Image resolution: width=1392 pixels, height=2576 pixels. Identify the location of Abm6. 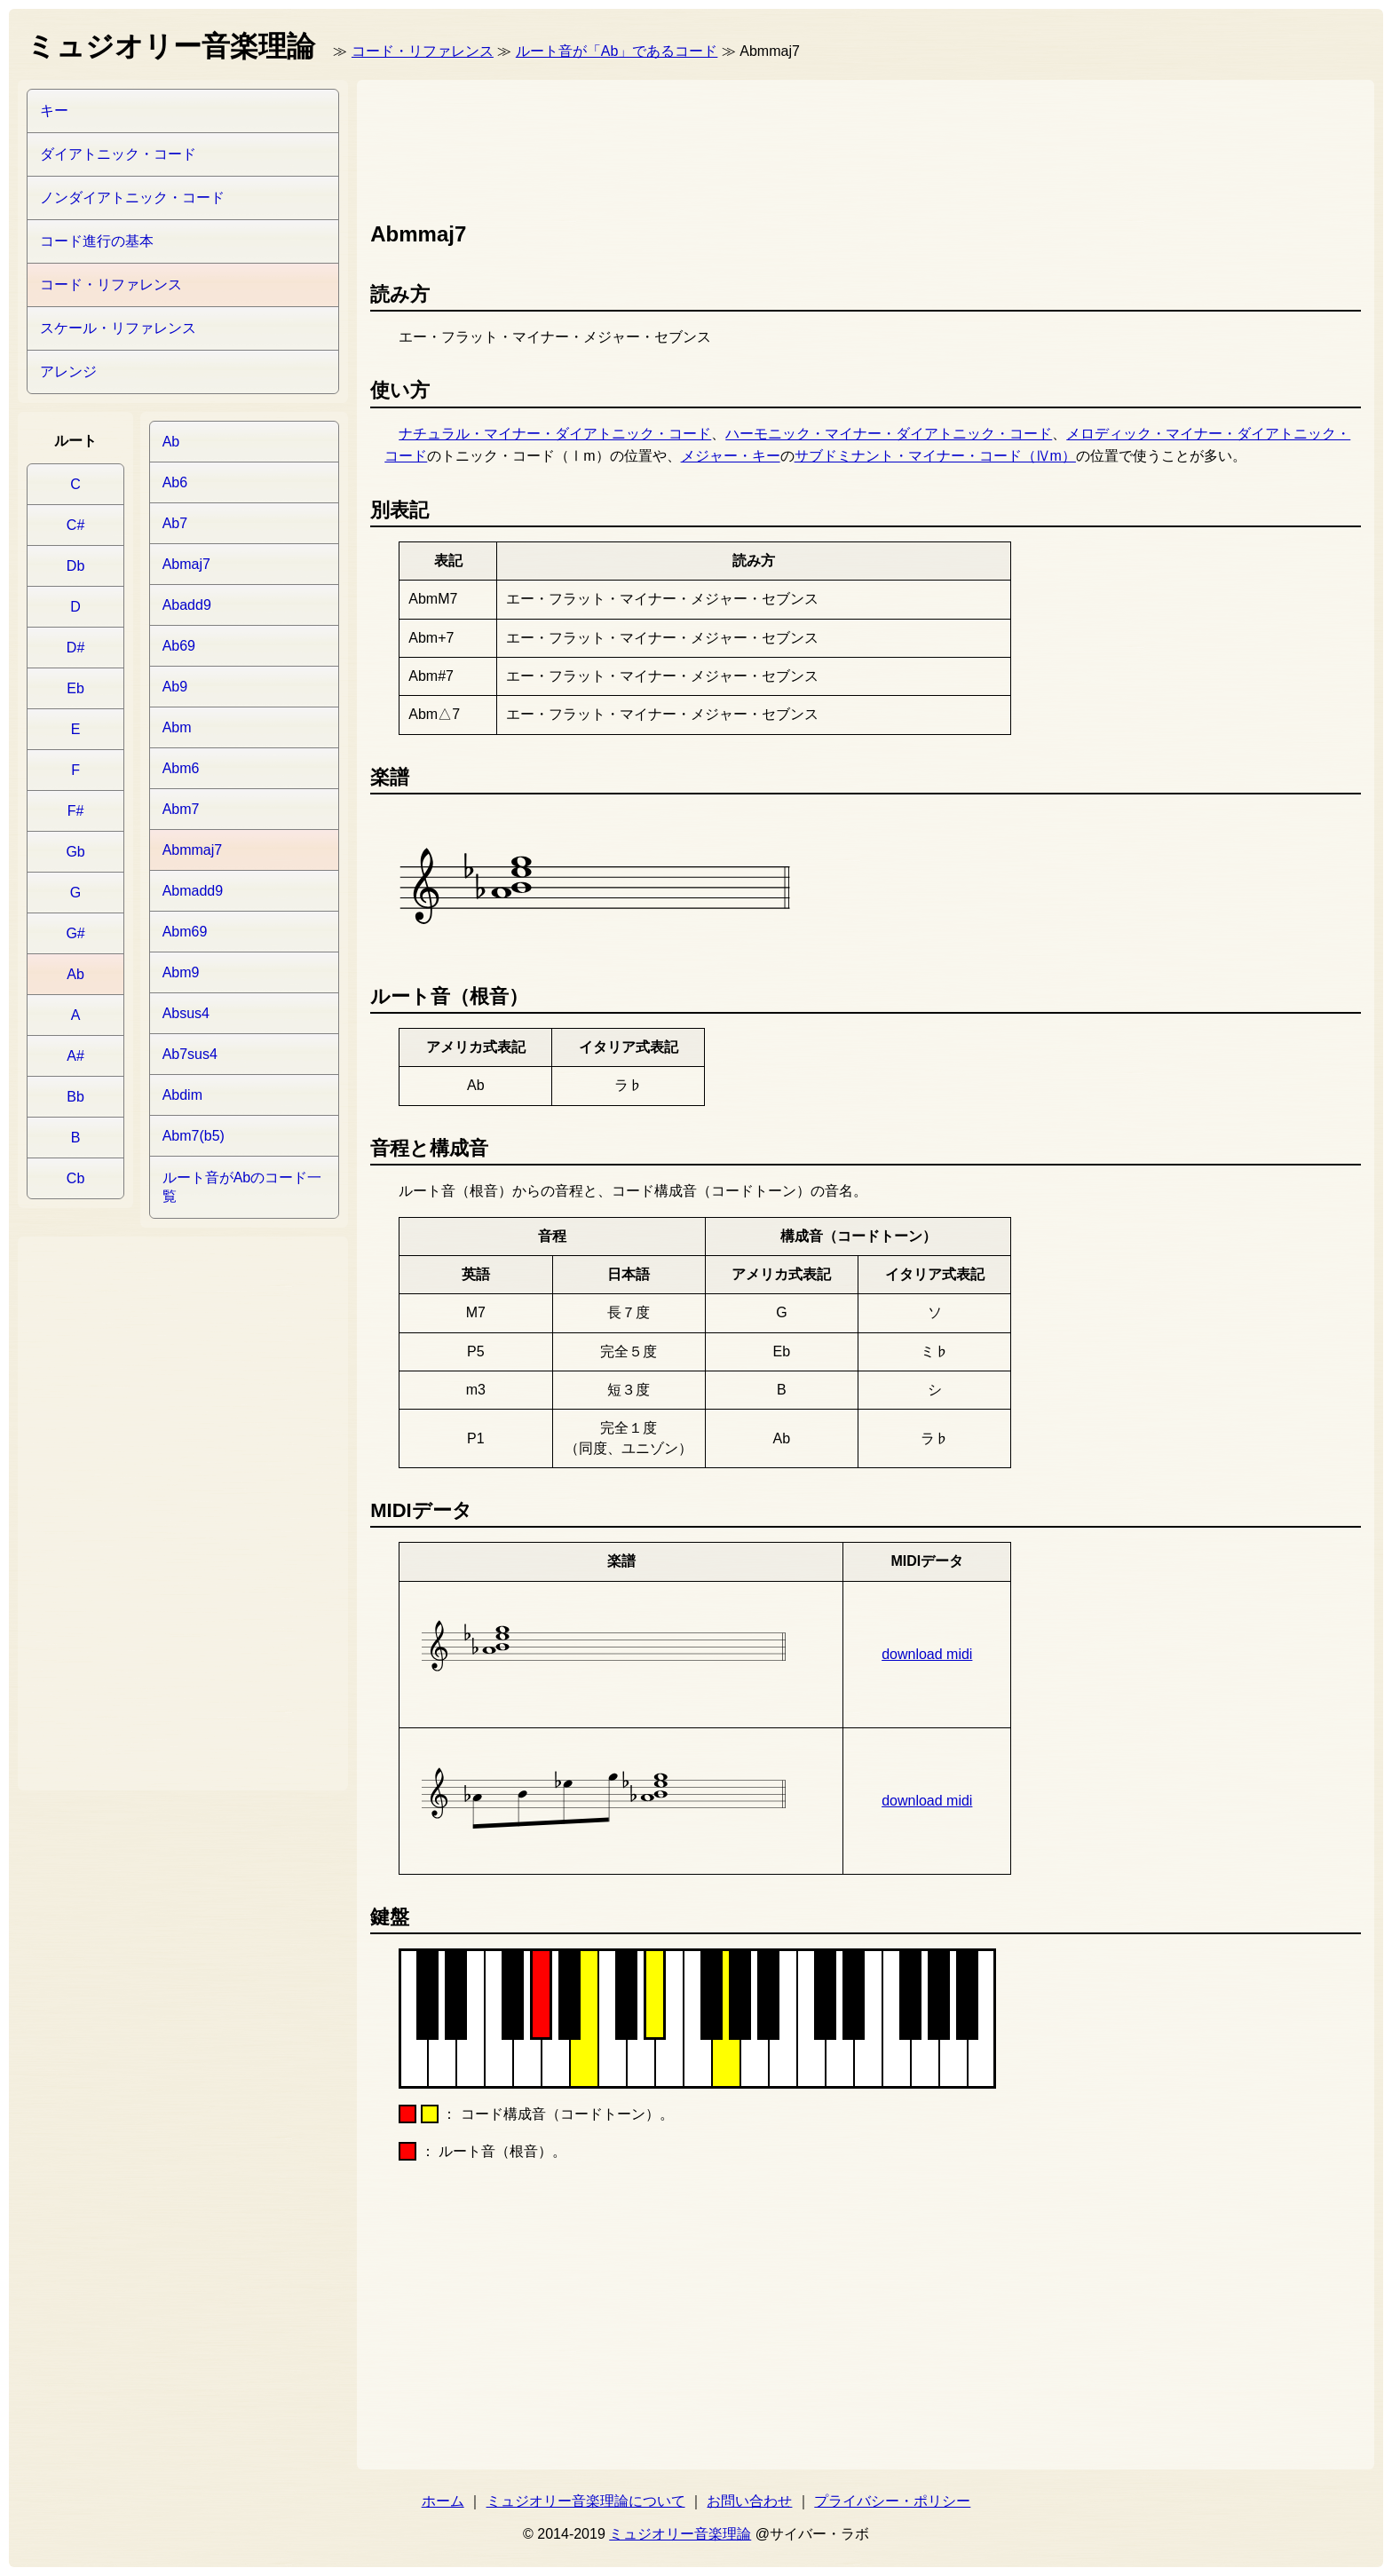
(181, 768).